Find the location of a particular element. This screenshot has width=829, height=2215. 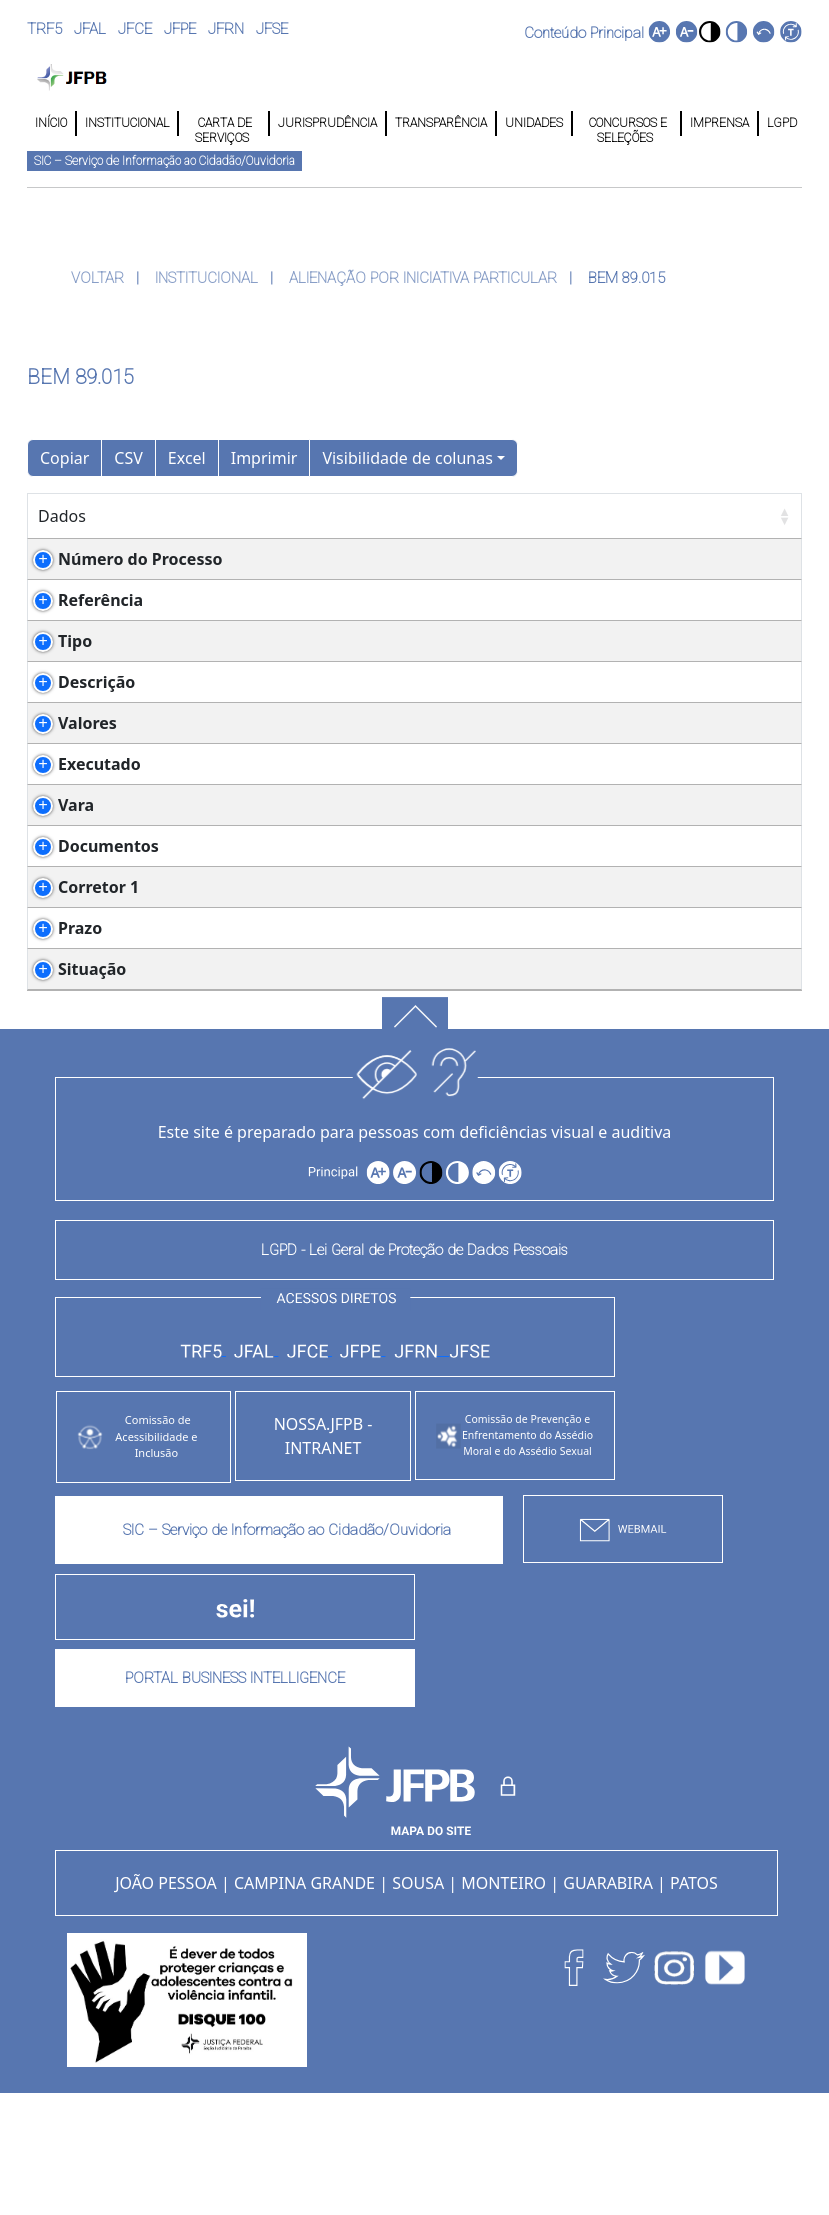

PATOS is located at coordinates (694, 2003).